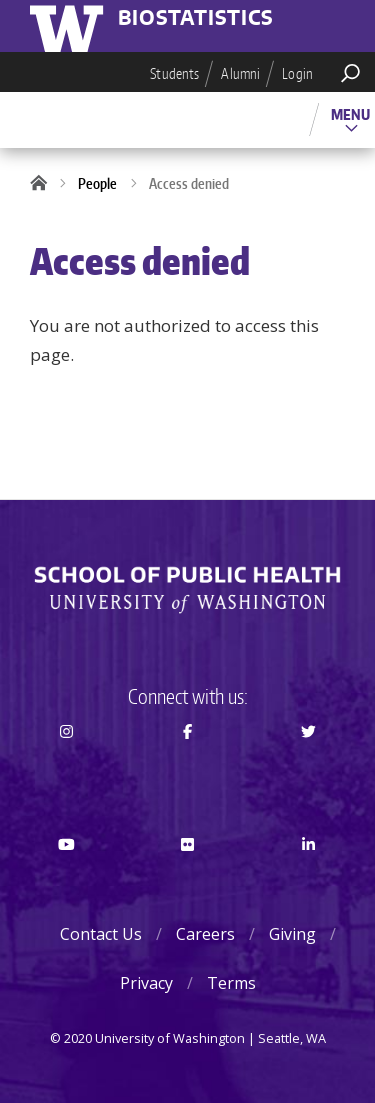 Image resolution: width=375 pixels, height=1103 pixels. I want to click on Facebook, so click(188, 767).